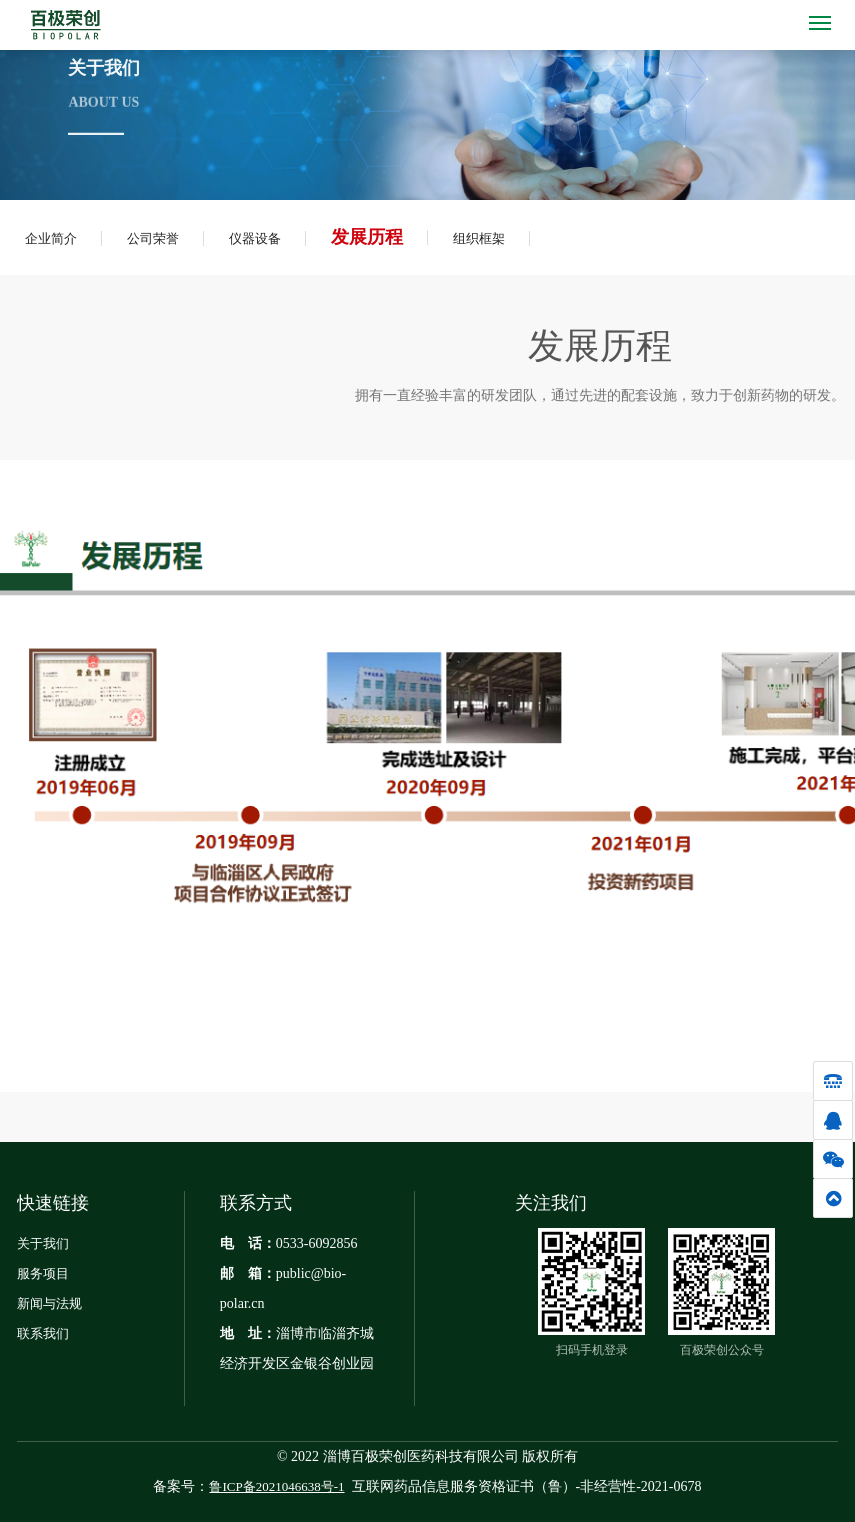 The height and width of the screenshot is (1522, 855). Describe the element at coordinates (43, 1333) in the screenshot. I see `联系我们` at that location.